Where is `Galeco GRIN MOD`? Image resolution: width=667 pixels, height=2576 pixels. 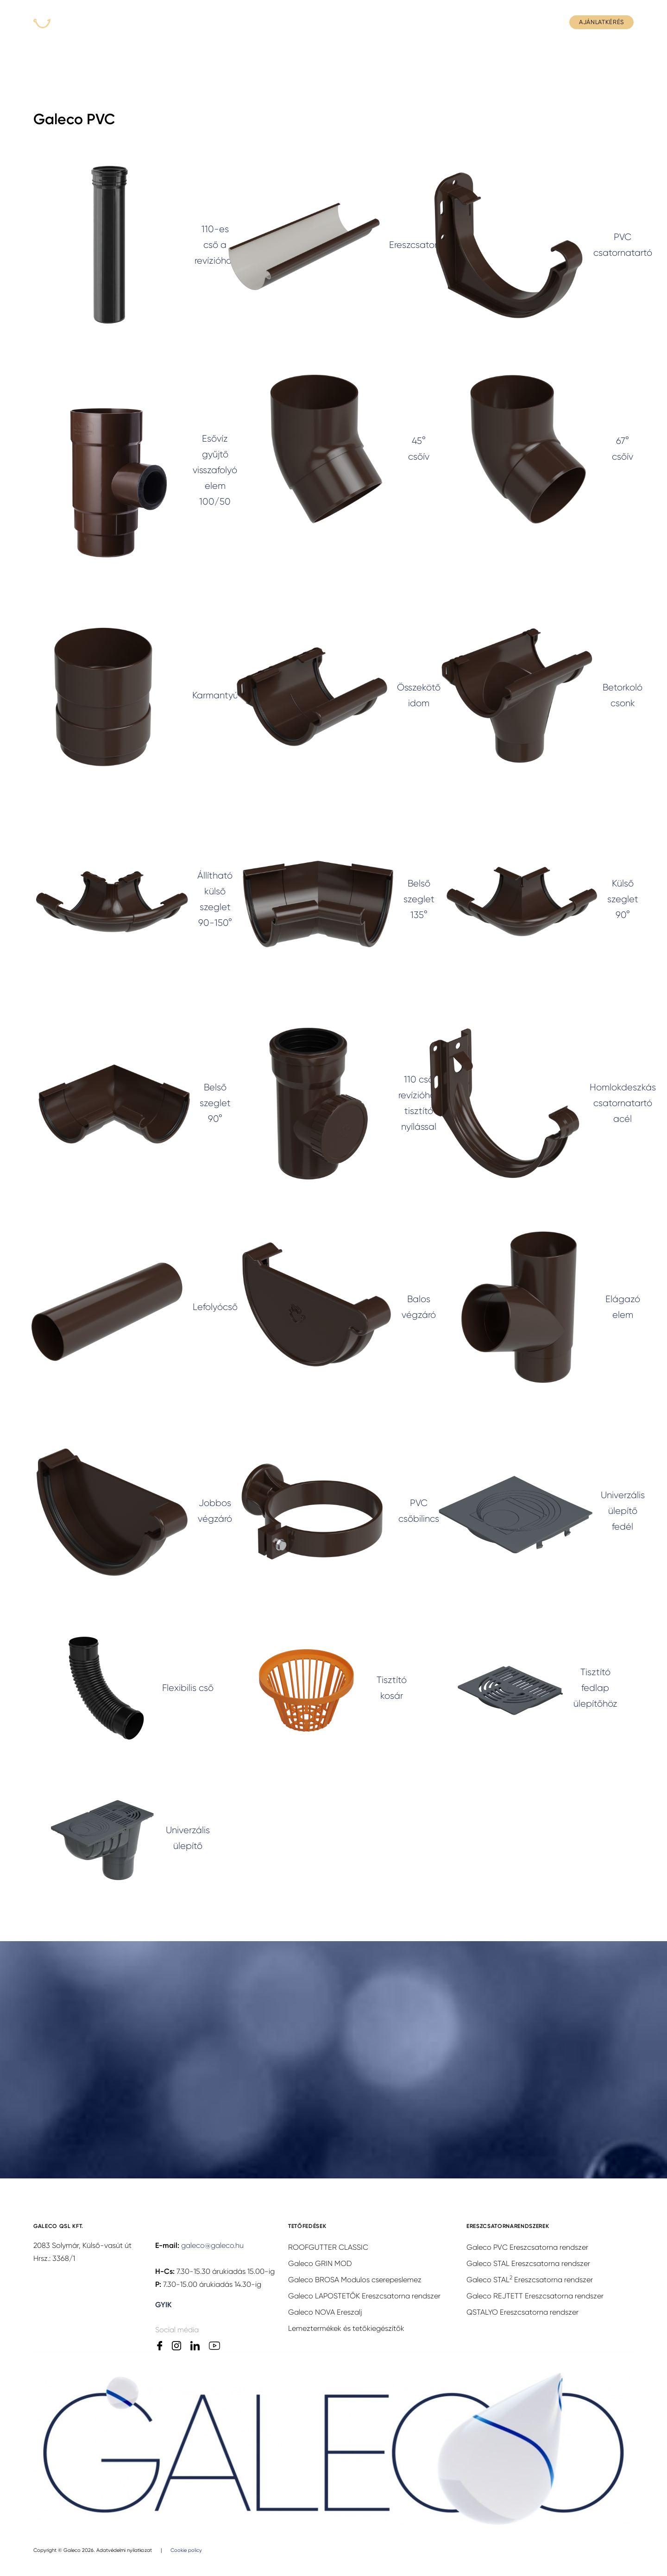
Galeco GRIN MOD is located at coordinates (320, 2263).